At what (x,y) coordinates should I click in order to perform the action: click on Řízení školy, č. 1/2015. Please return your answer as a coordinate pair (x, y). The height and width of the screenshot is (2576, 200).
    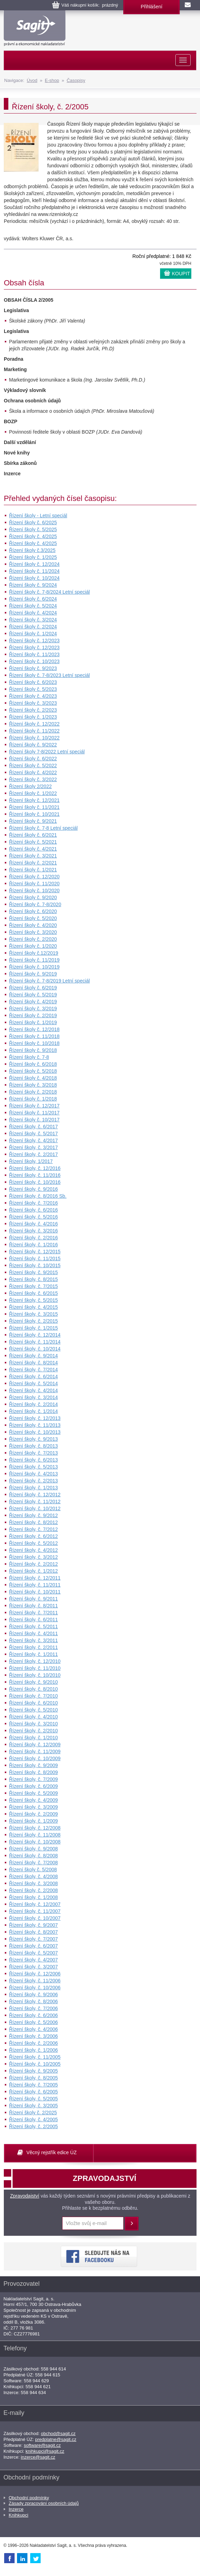
    Looking at the image, I should click on (33, 1328).